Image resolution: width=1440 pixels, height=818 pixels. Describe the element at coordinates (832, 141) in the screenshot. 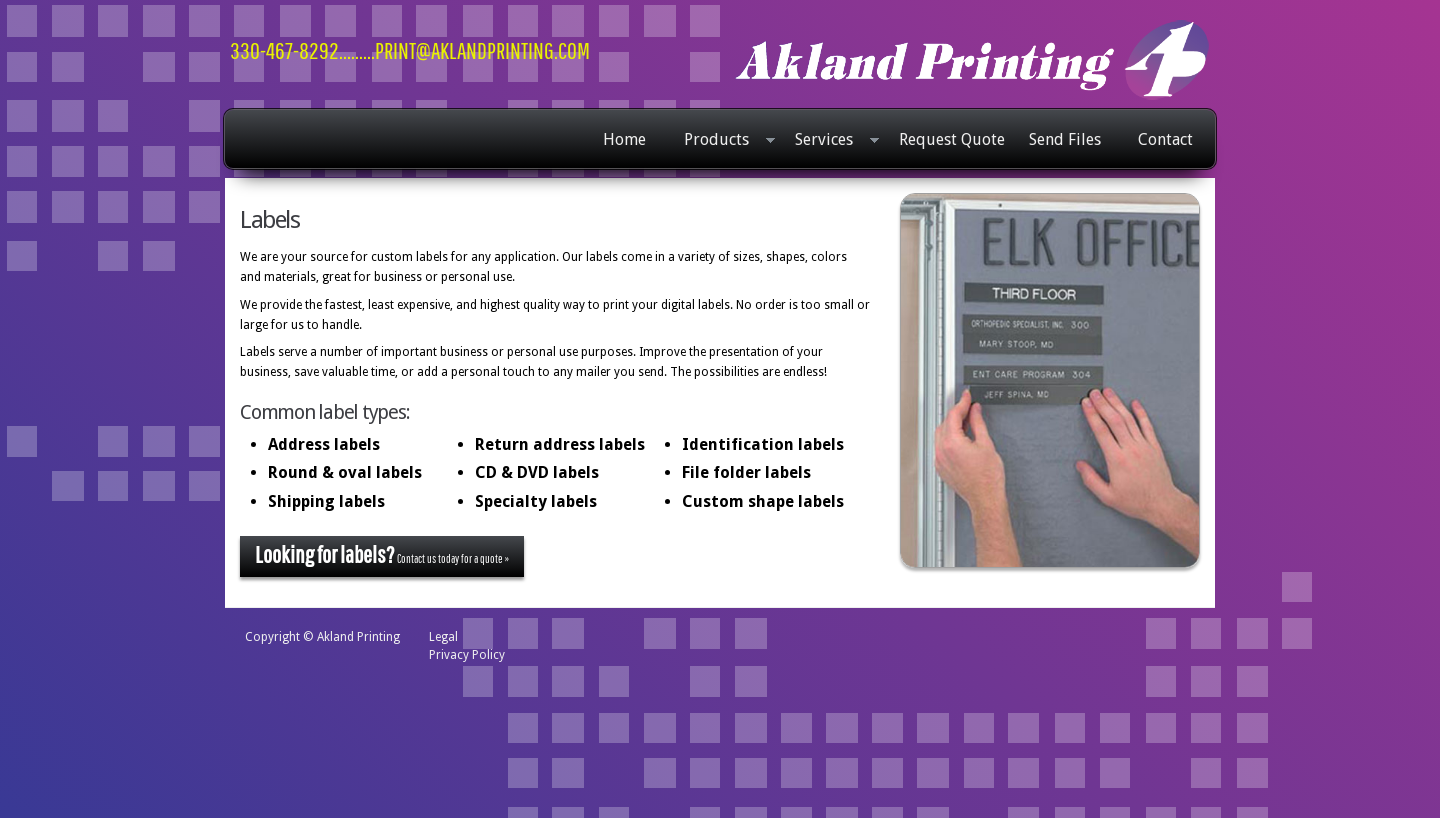

I see `Services` at that location.